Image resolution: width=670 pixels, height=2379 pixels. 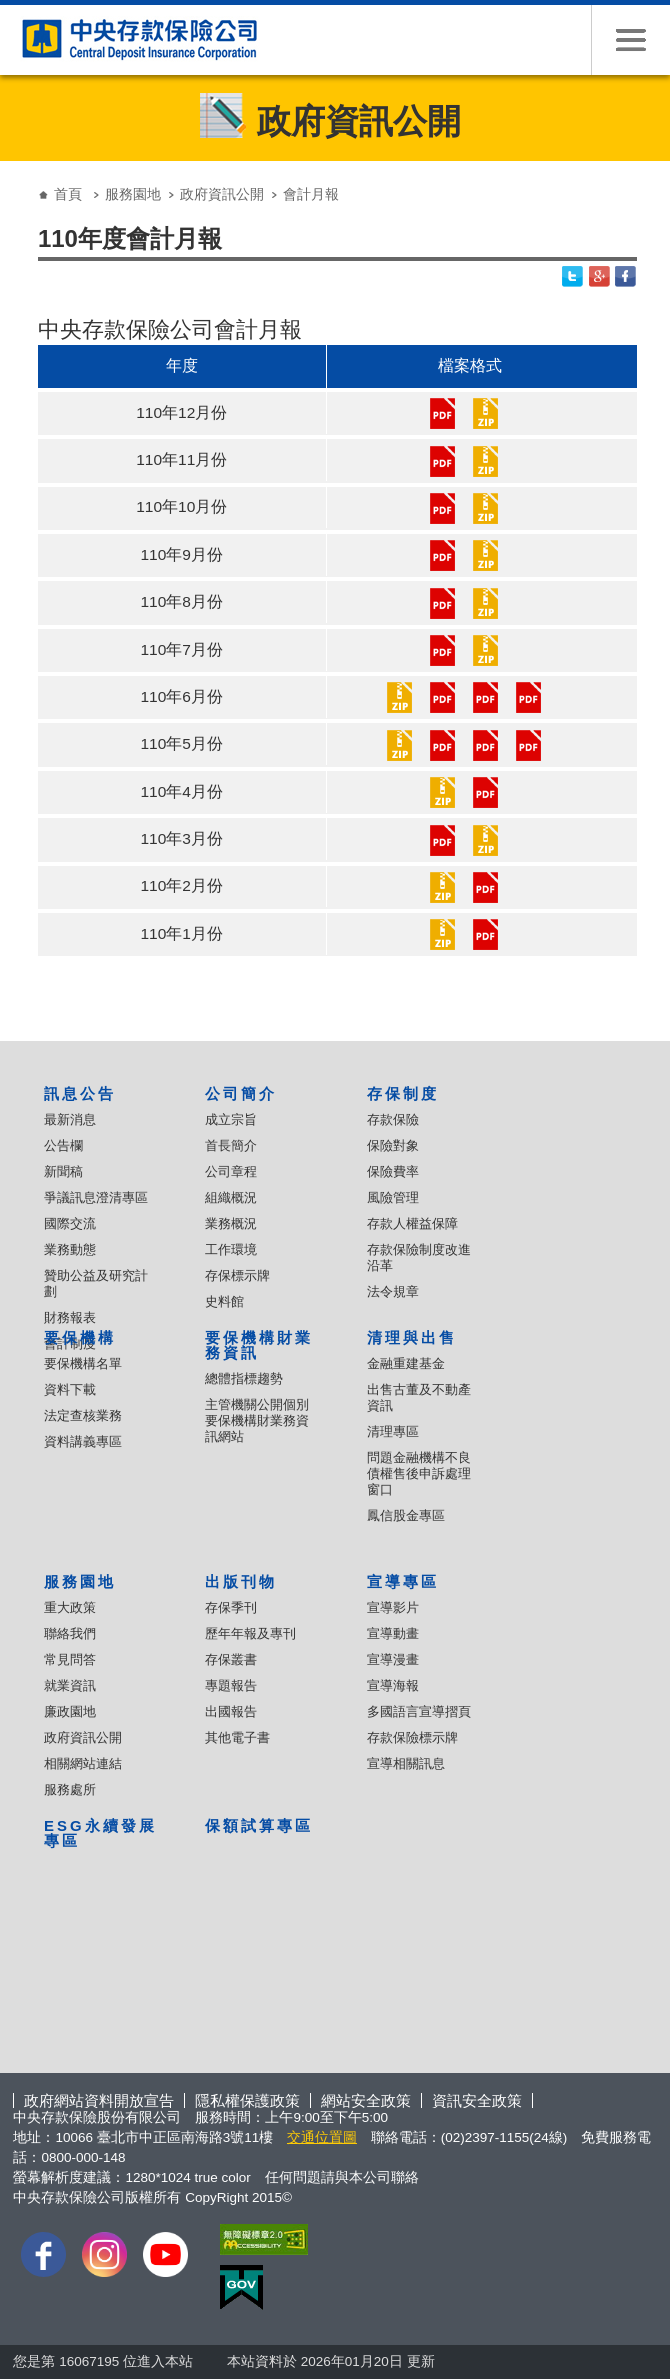 What do you see at coordinates (419, 1711) in the screenshot?
I see `多國語言宣導摺頁` at bounding box center [419, 1711].